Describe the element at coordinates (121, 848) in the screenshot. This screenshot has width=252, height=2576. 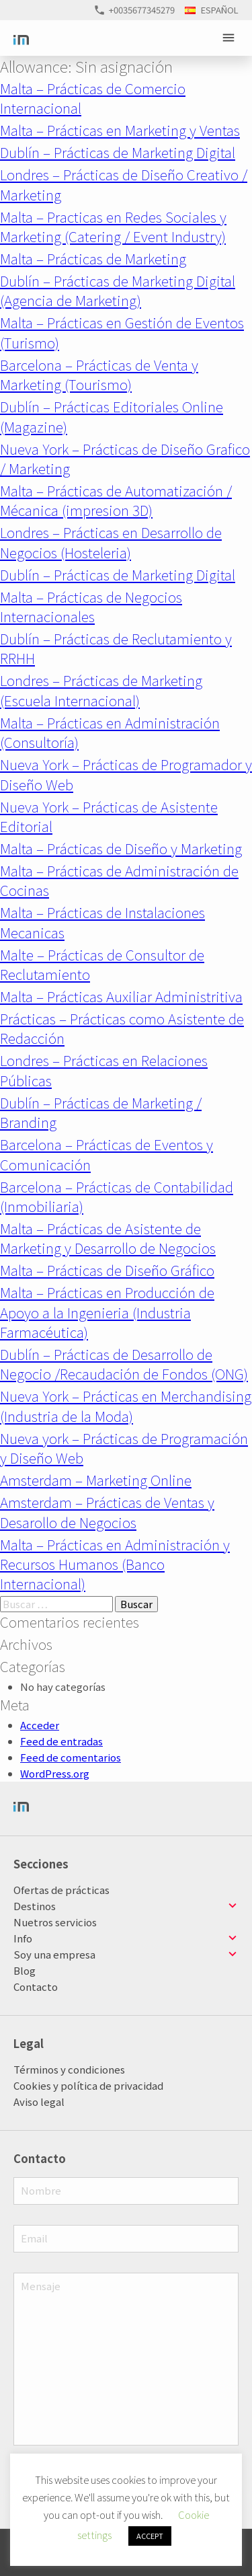
I see `Malta – Prácticas de Diseño y Marketing` at that location.